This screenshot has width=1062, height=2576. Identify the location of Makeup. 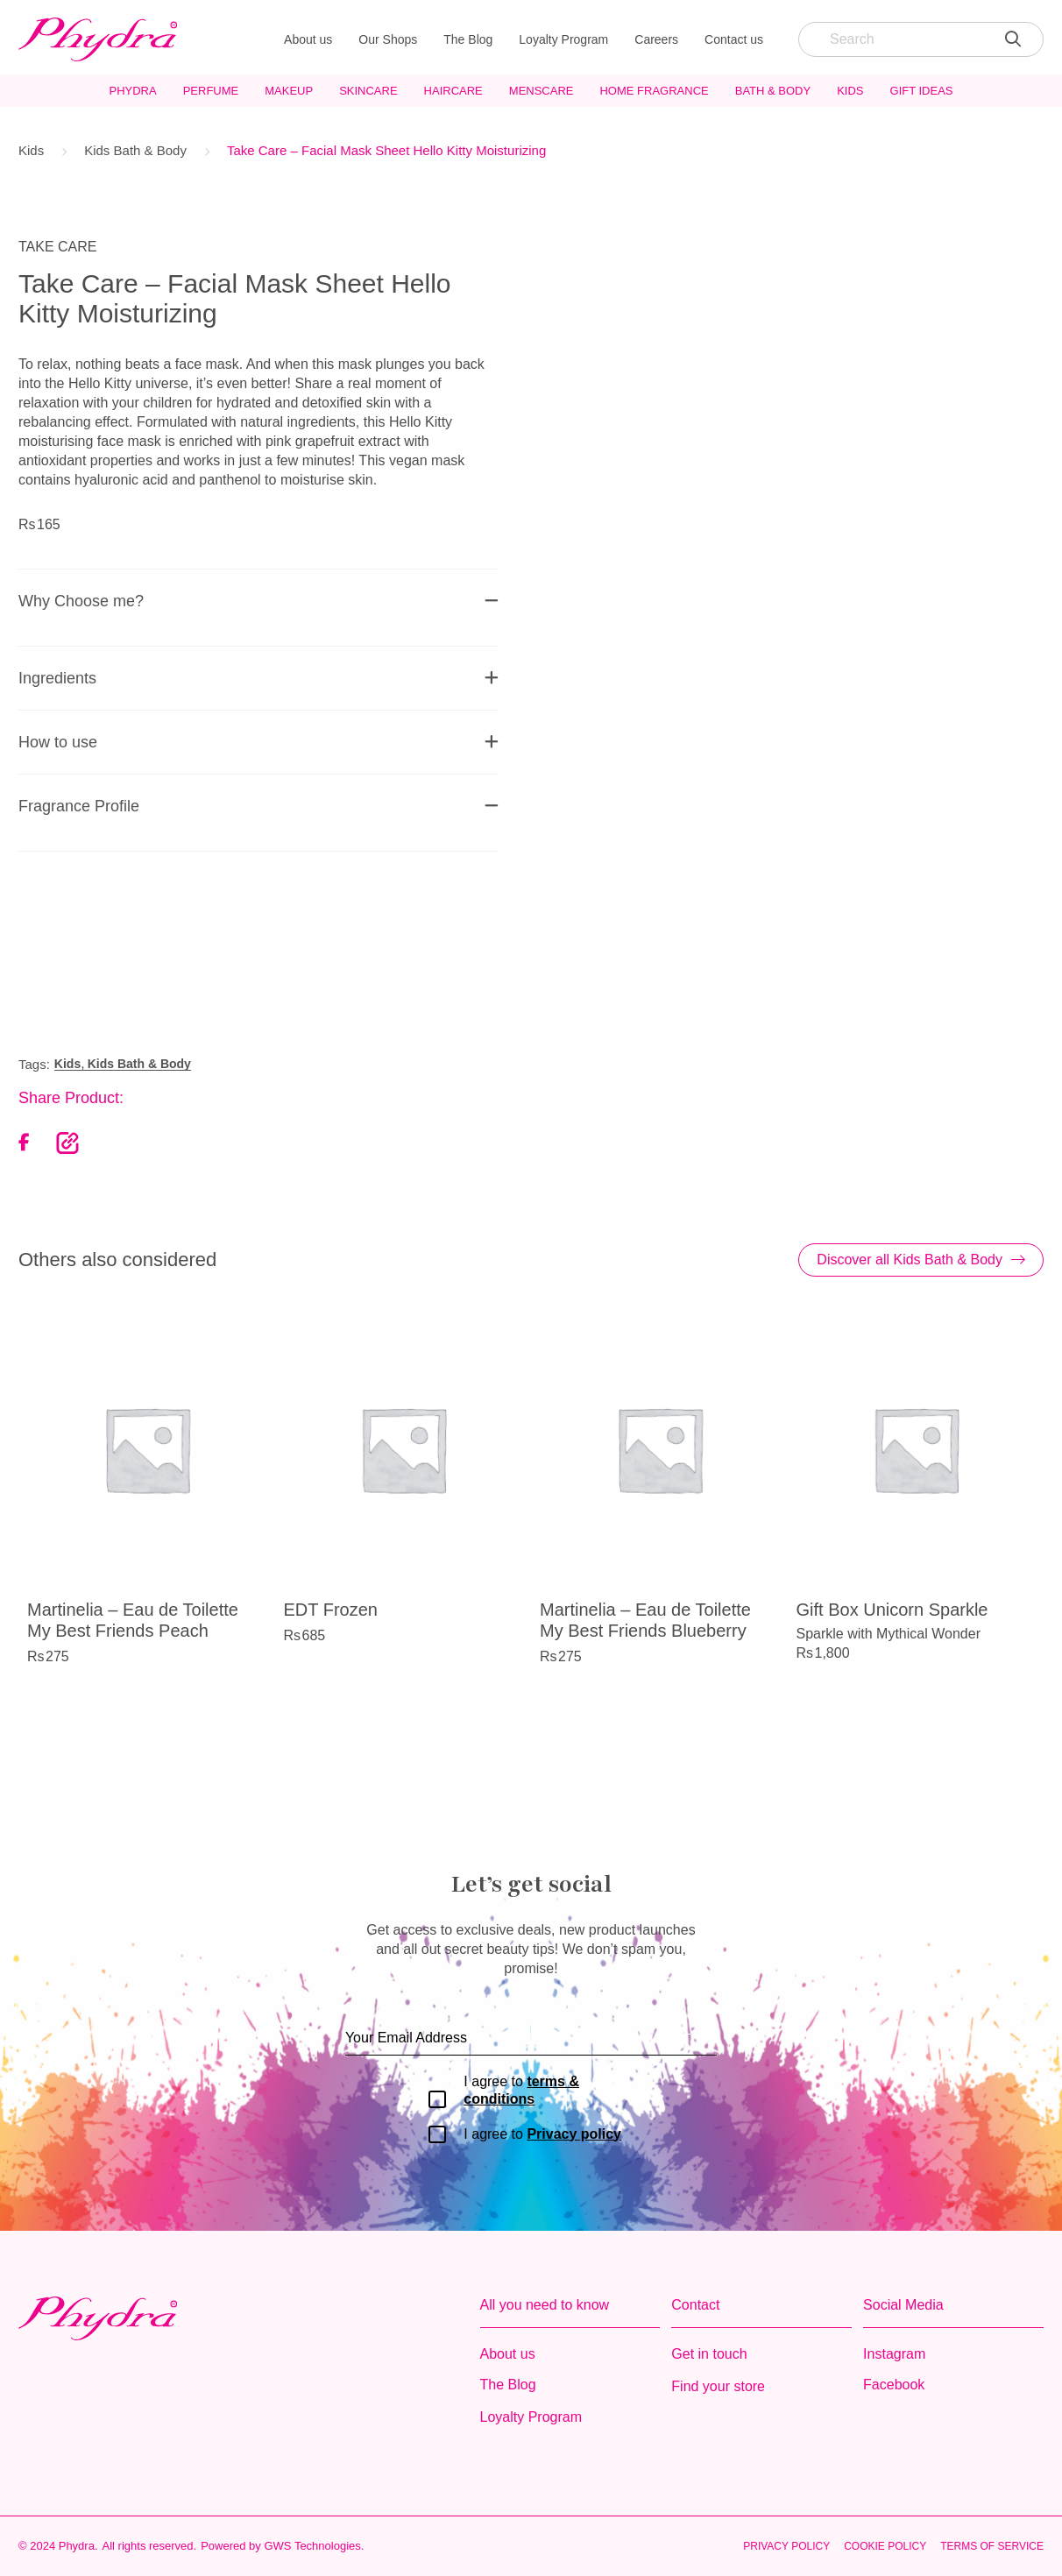
(289, 90).